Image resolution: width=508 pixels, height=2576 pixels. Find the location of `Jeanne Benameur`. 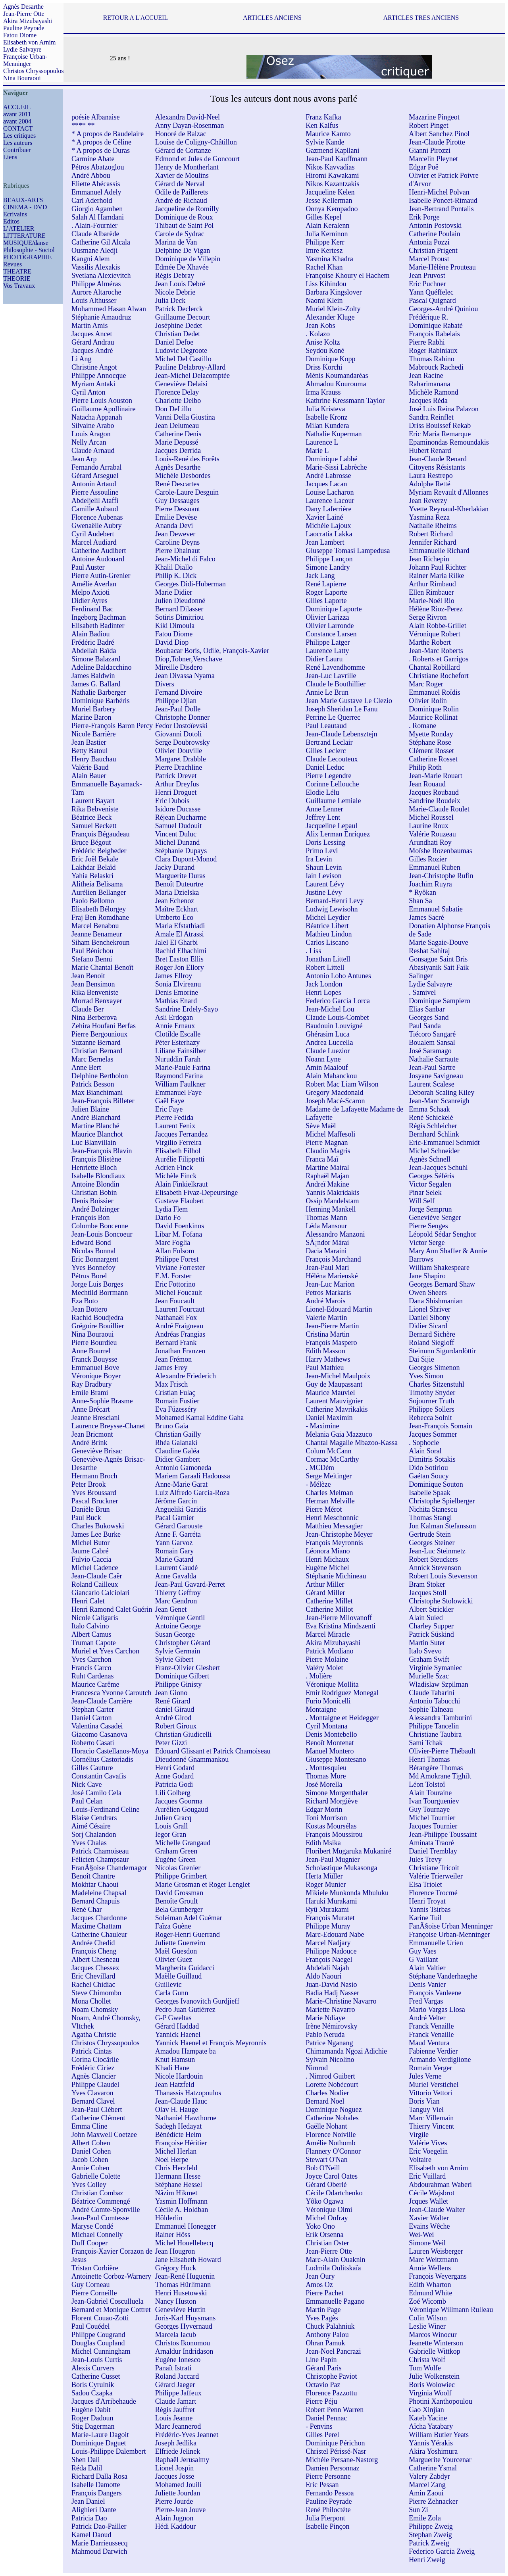

Jeanne Benameur is located at coordinates (96, 934).